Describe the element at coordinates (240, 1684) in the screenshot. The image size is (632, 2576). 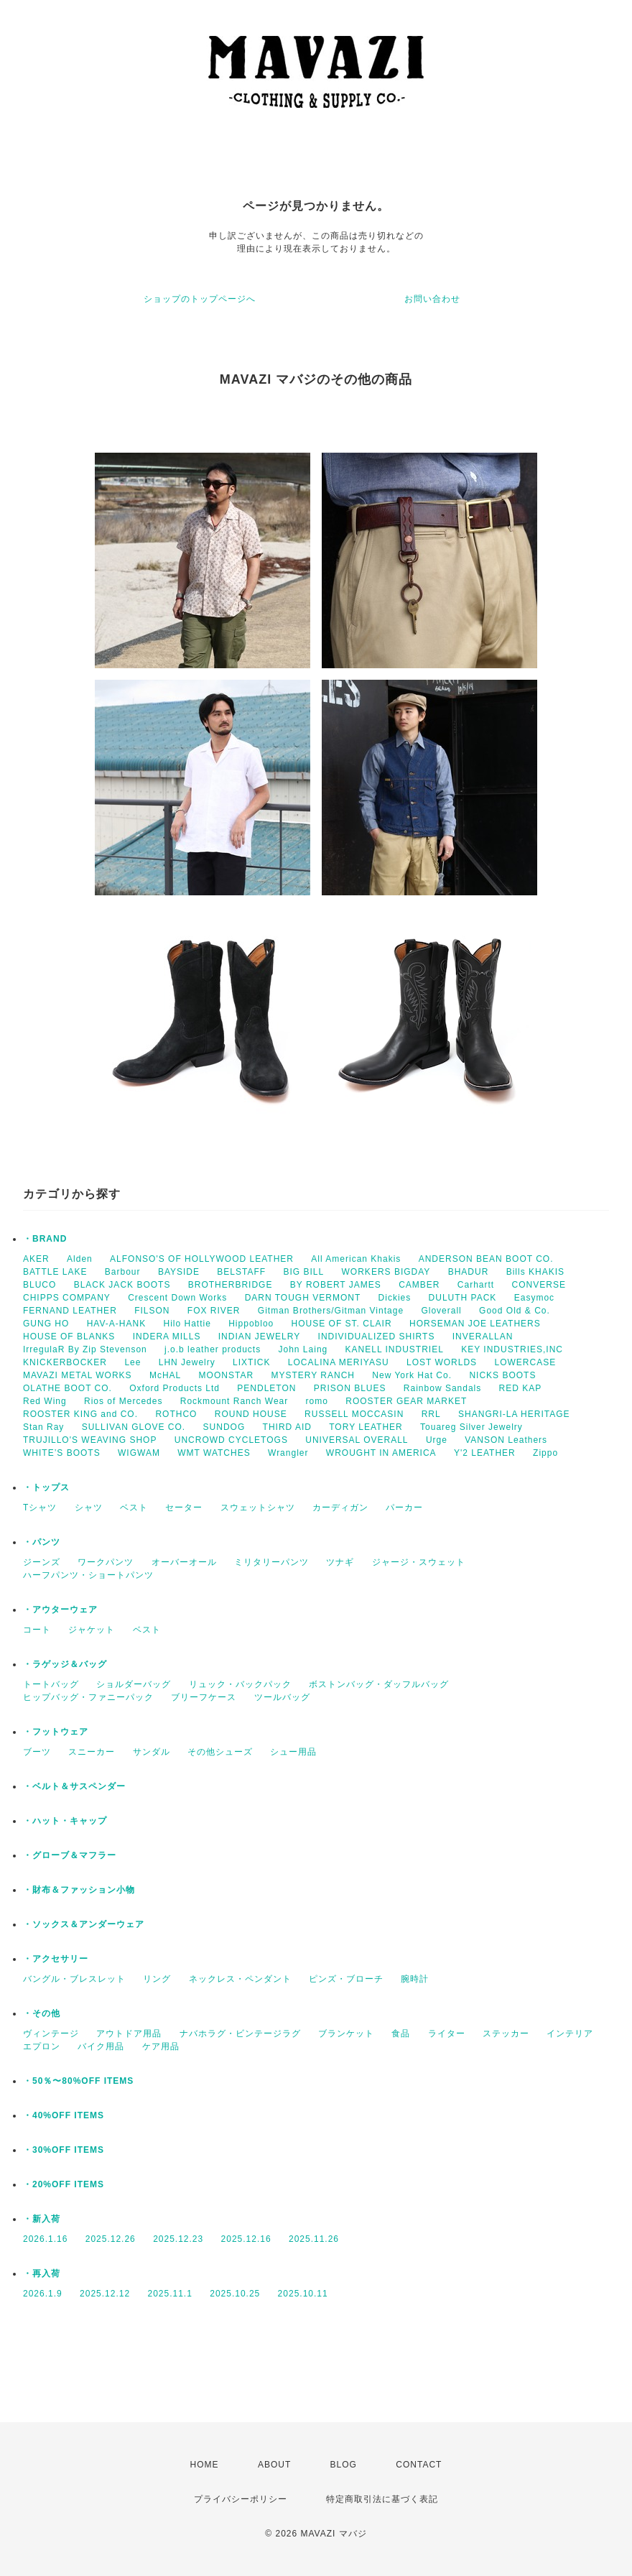
I see `リュック・バックパック` at that location.